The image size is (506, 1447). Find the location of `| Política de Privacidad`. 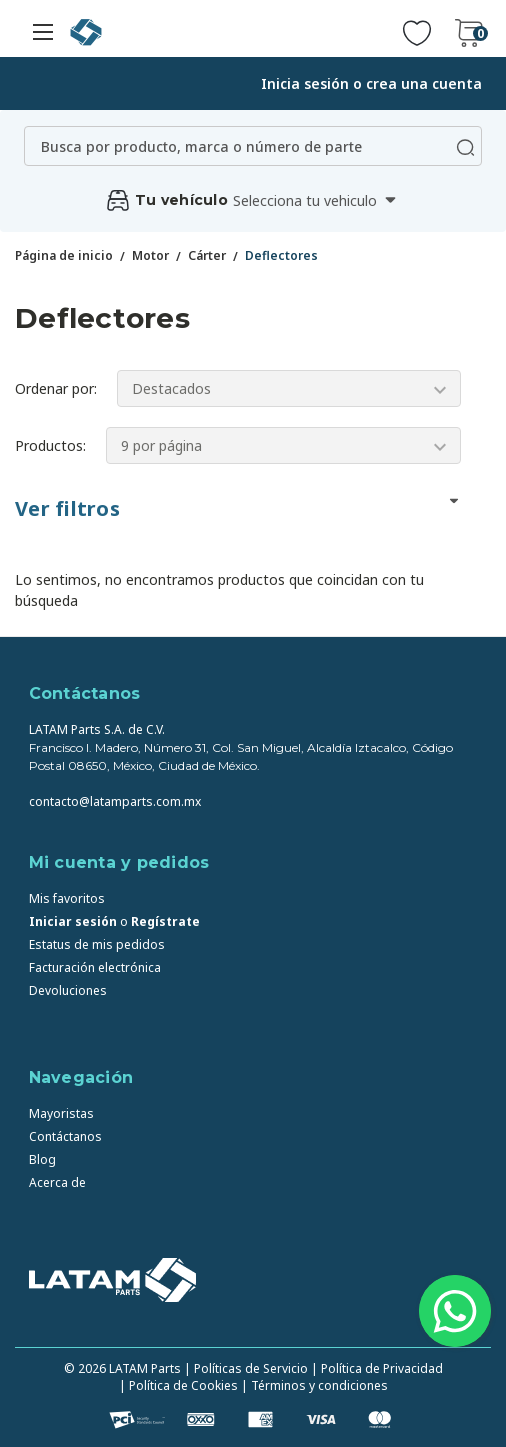

| Política de Privacidad is located at coordinates (377, 1368).